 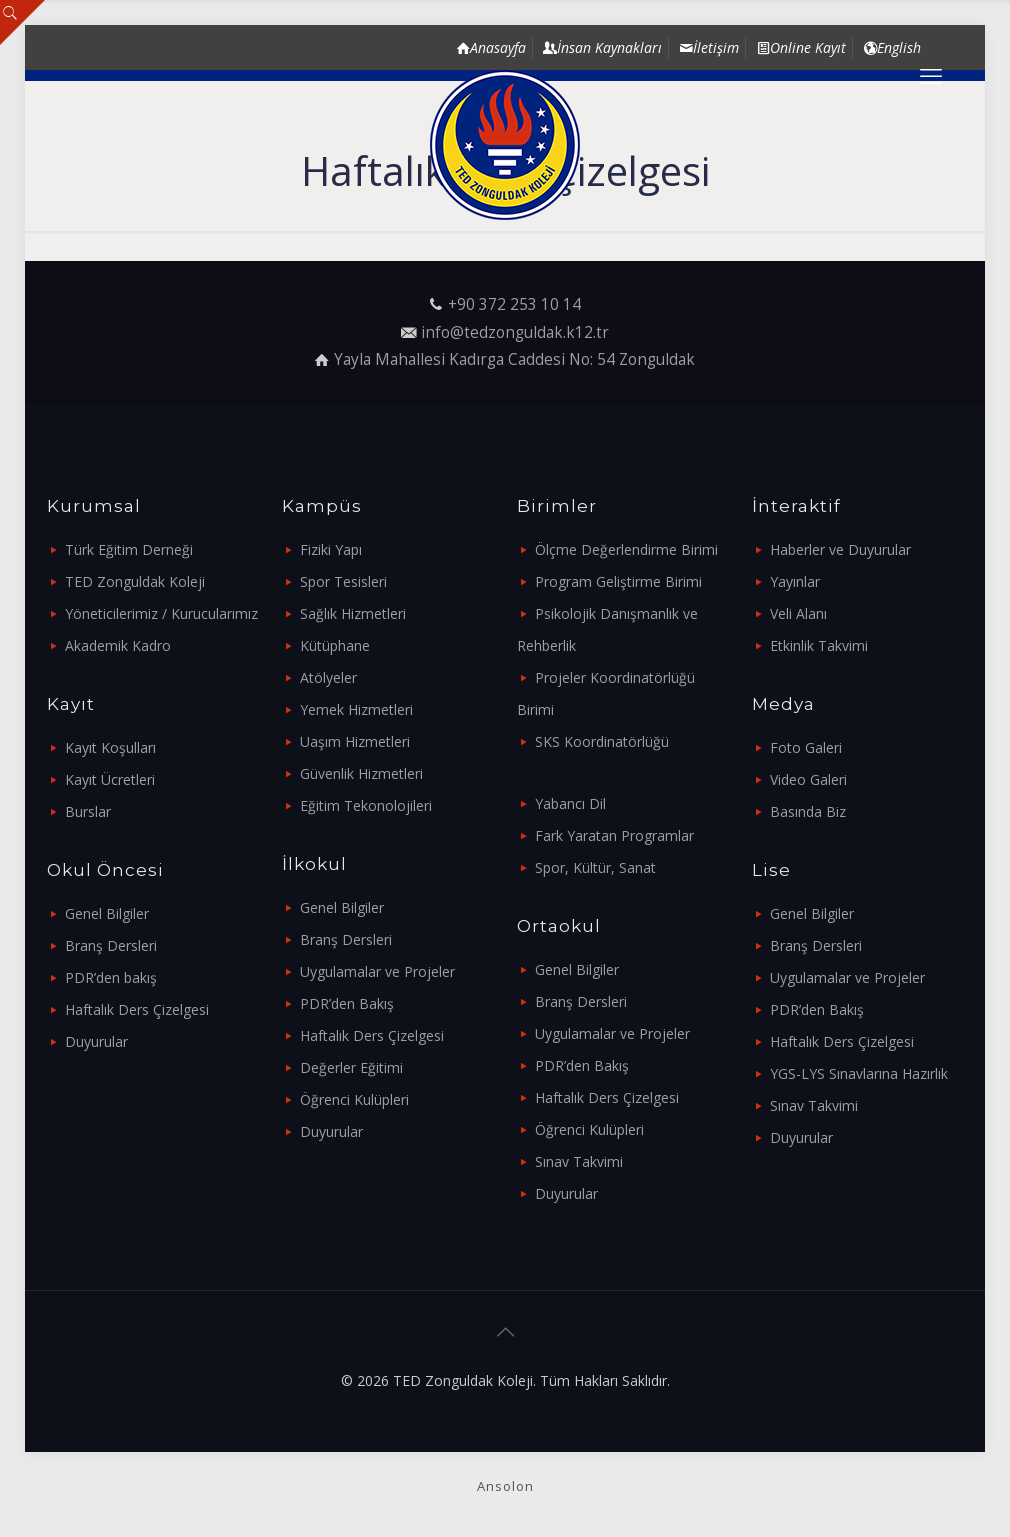 What do you see at coordinates (343, 581) in the screenshot?
I see `Spor Tesisleri` at bounding box center [343, 581].